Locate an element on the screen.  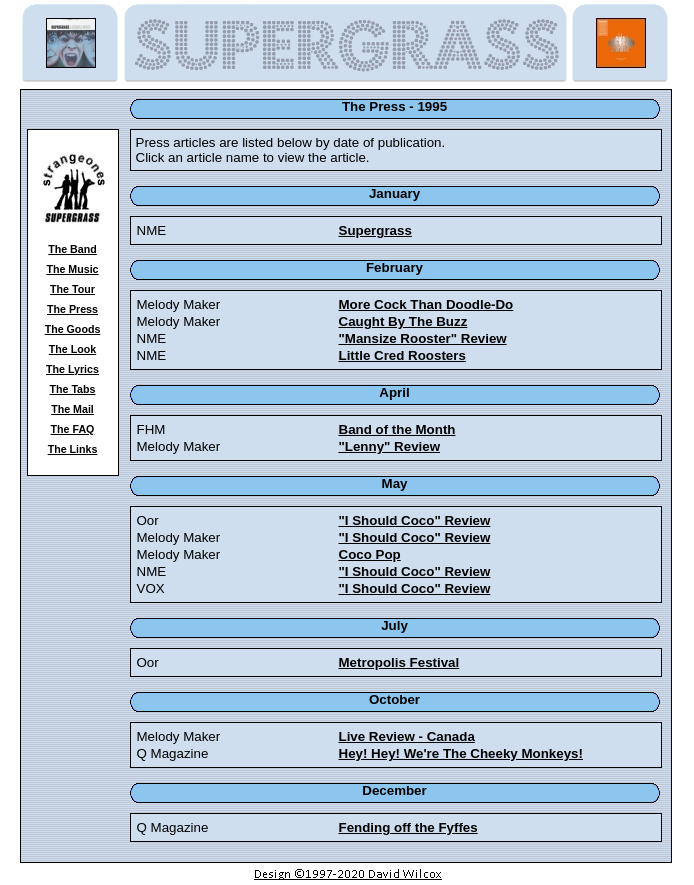
Live Review - Canada is located at coordinates (407, 736).